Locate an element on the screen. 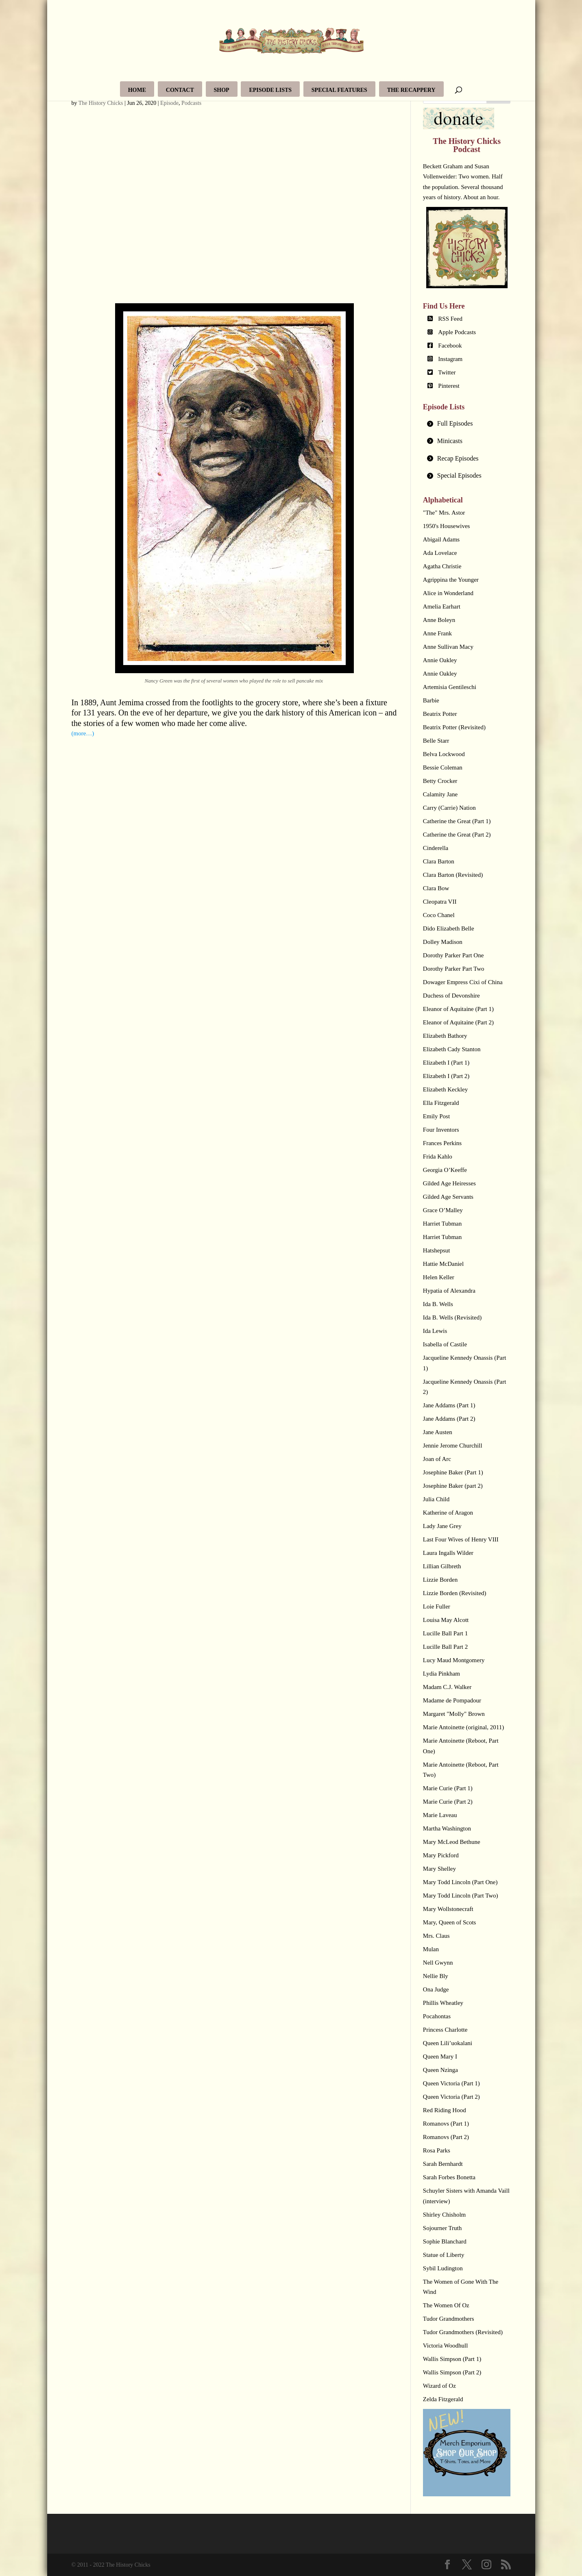 This screenshot has width=582, height=2576. Home is located at coordinates (137, 90).